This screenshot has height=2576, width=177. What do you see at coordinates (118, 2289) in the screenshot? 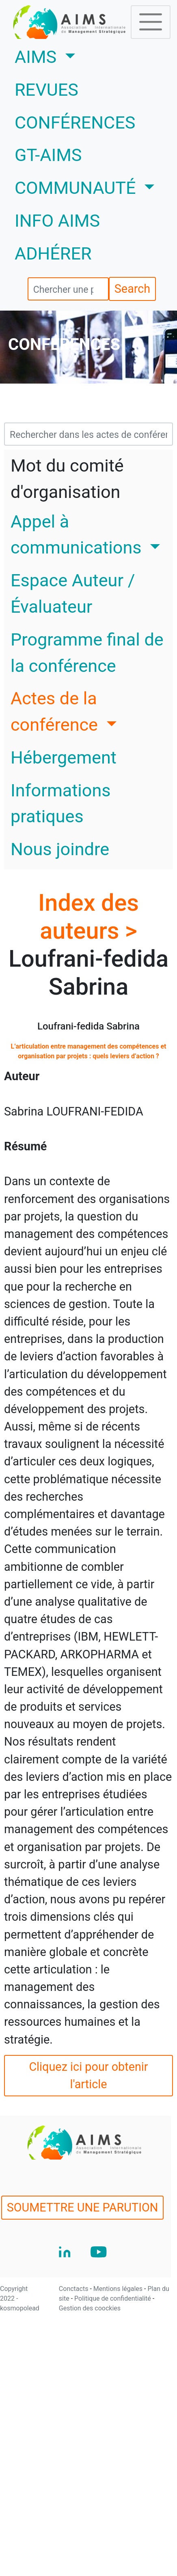
I see `Mentions légales` at bounding box center [118, 2289].